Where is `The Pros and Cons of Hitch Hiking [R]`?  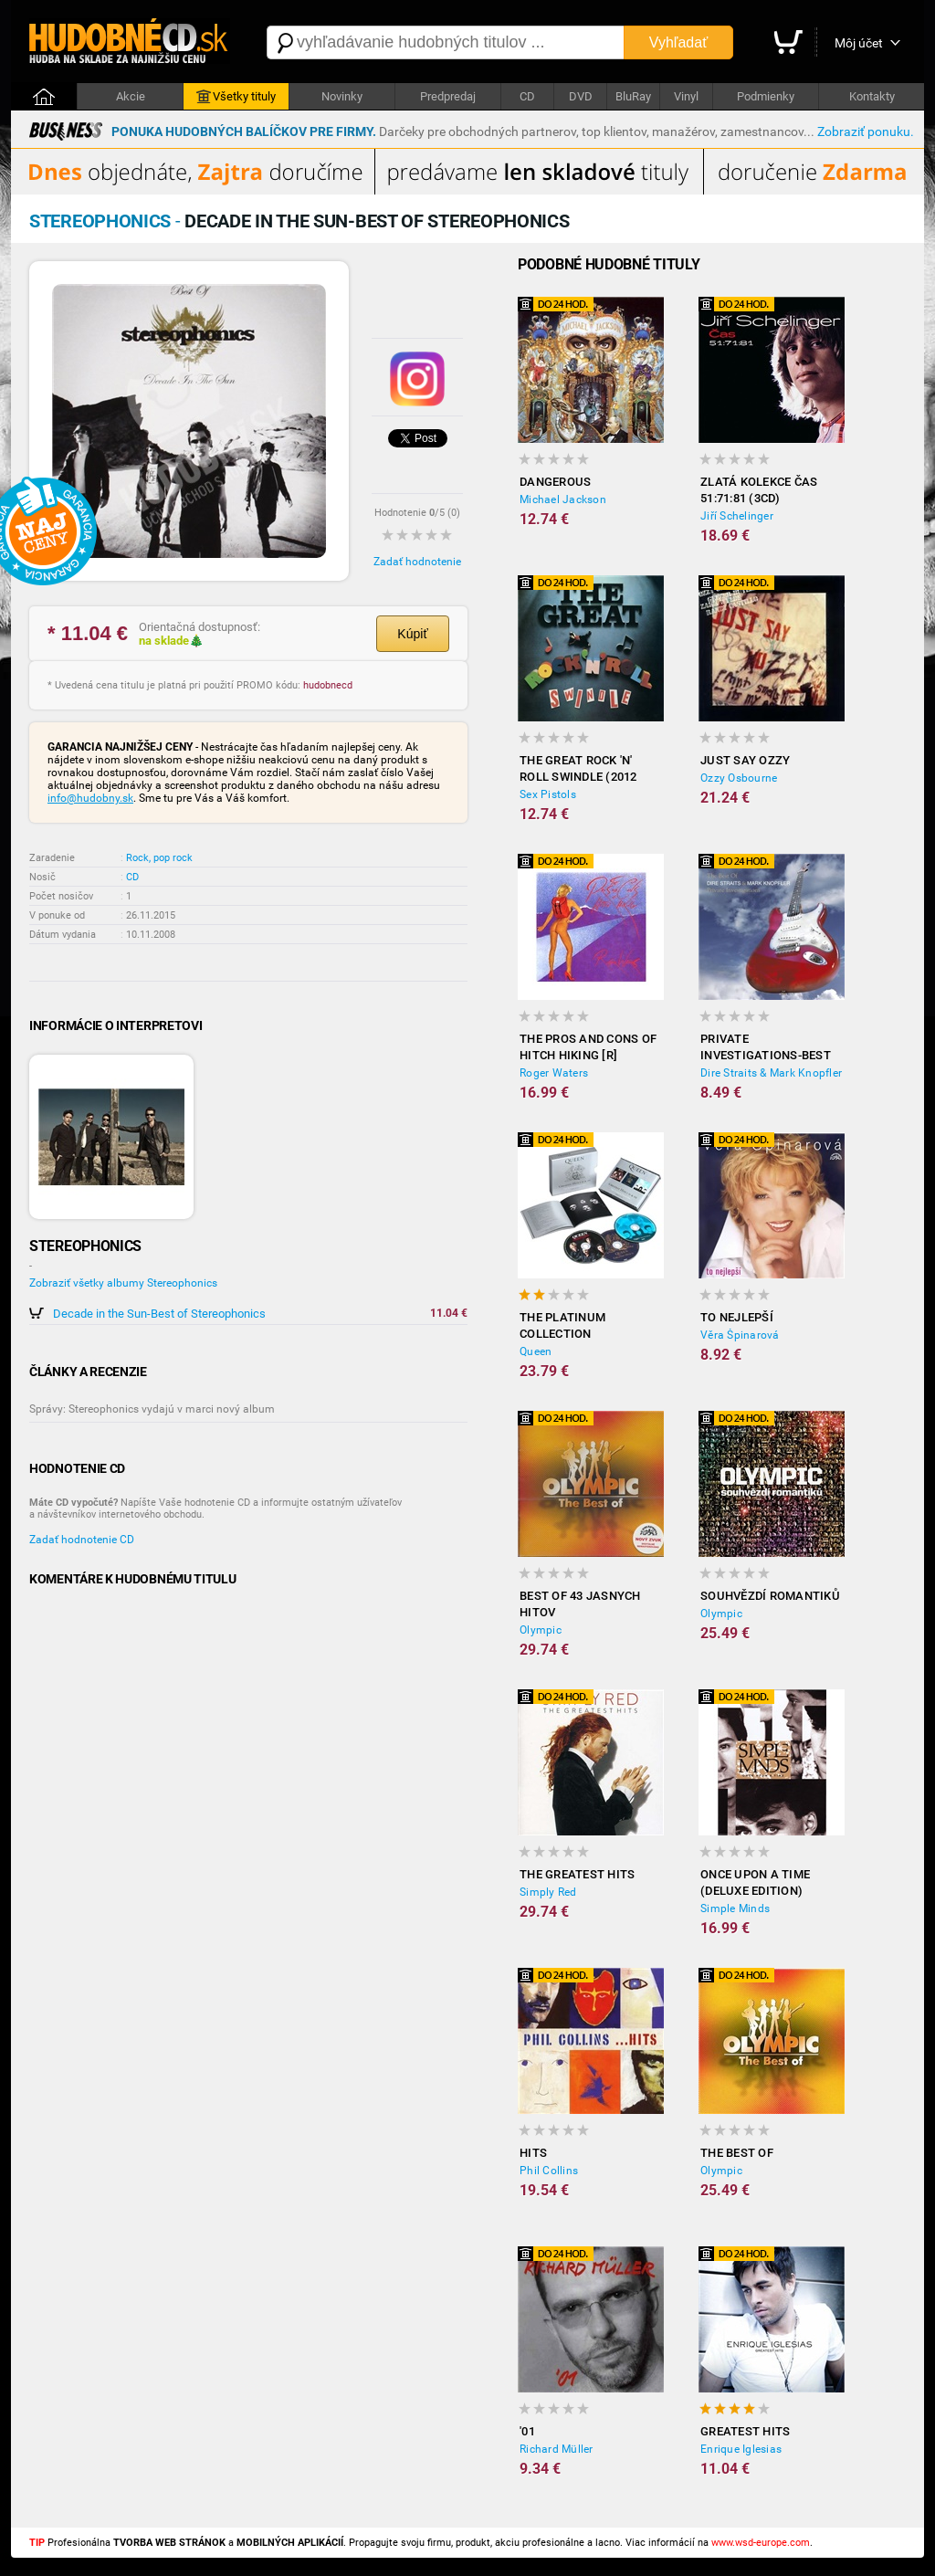
The Pros and Cons of Hitch Hiking [R] is located at coordinates (588, 1047).